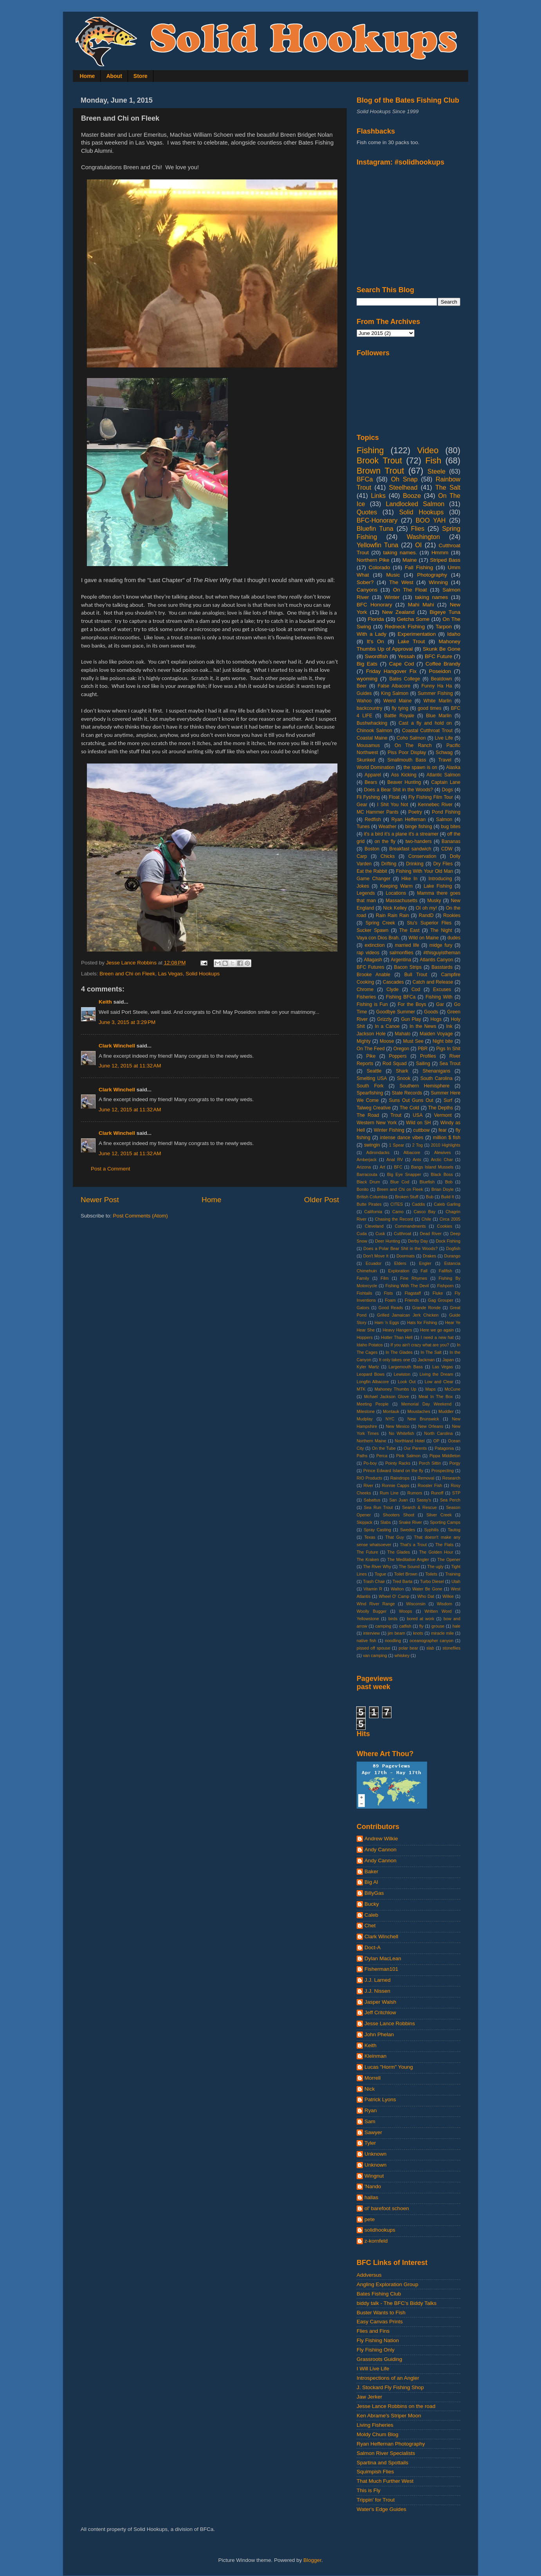 Image resolution: width=541 pixels, height=2576 pixels. I want to click on Fly Fishing Film Tour, so click(430, 797).